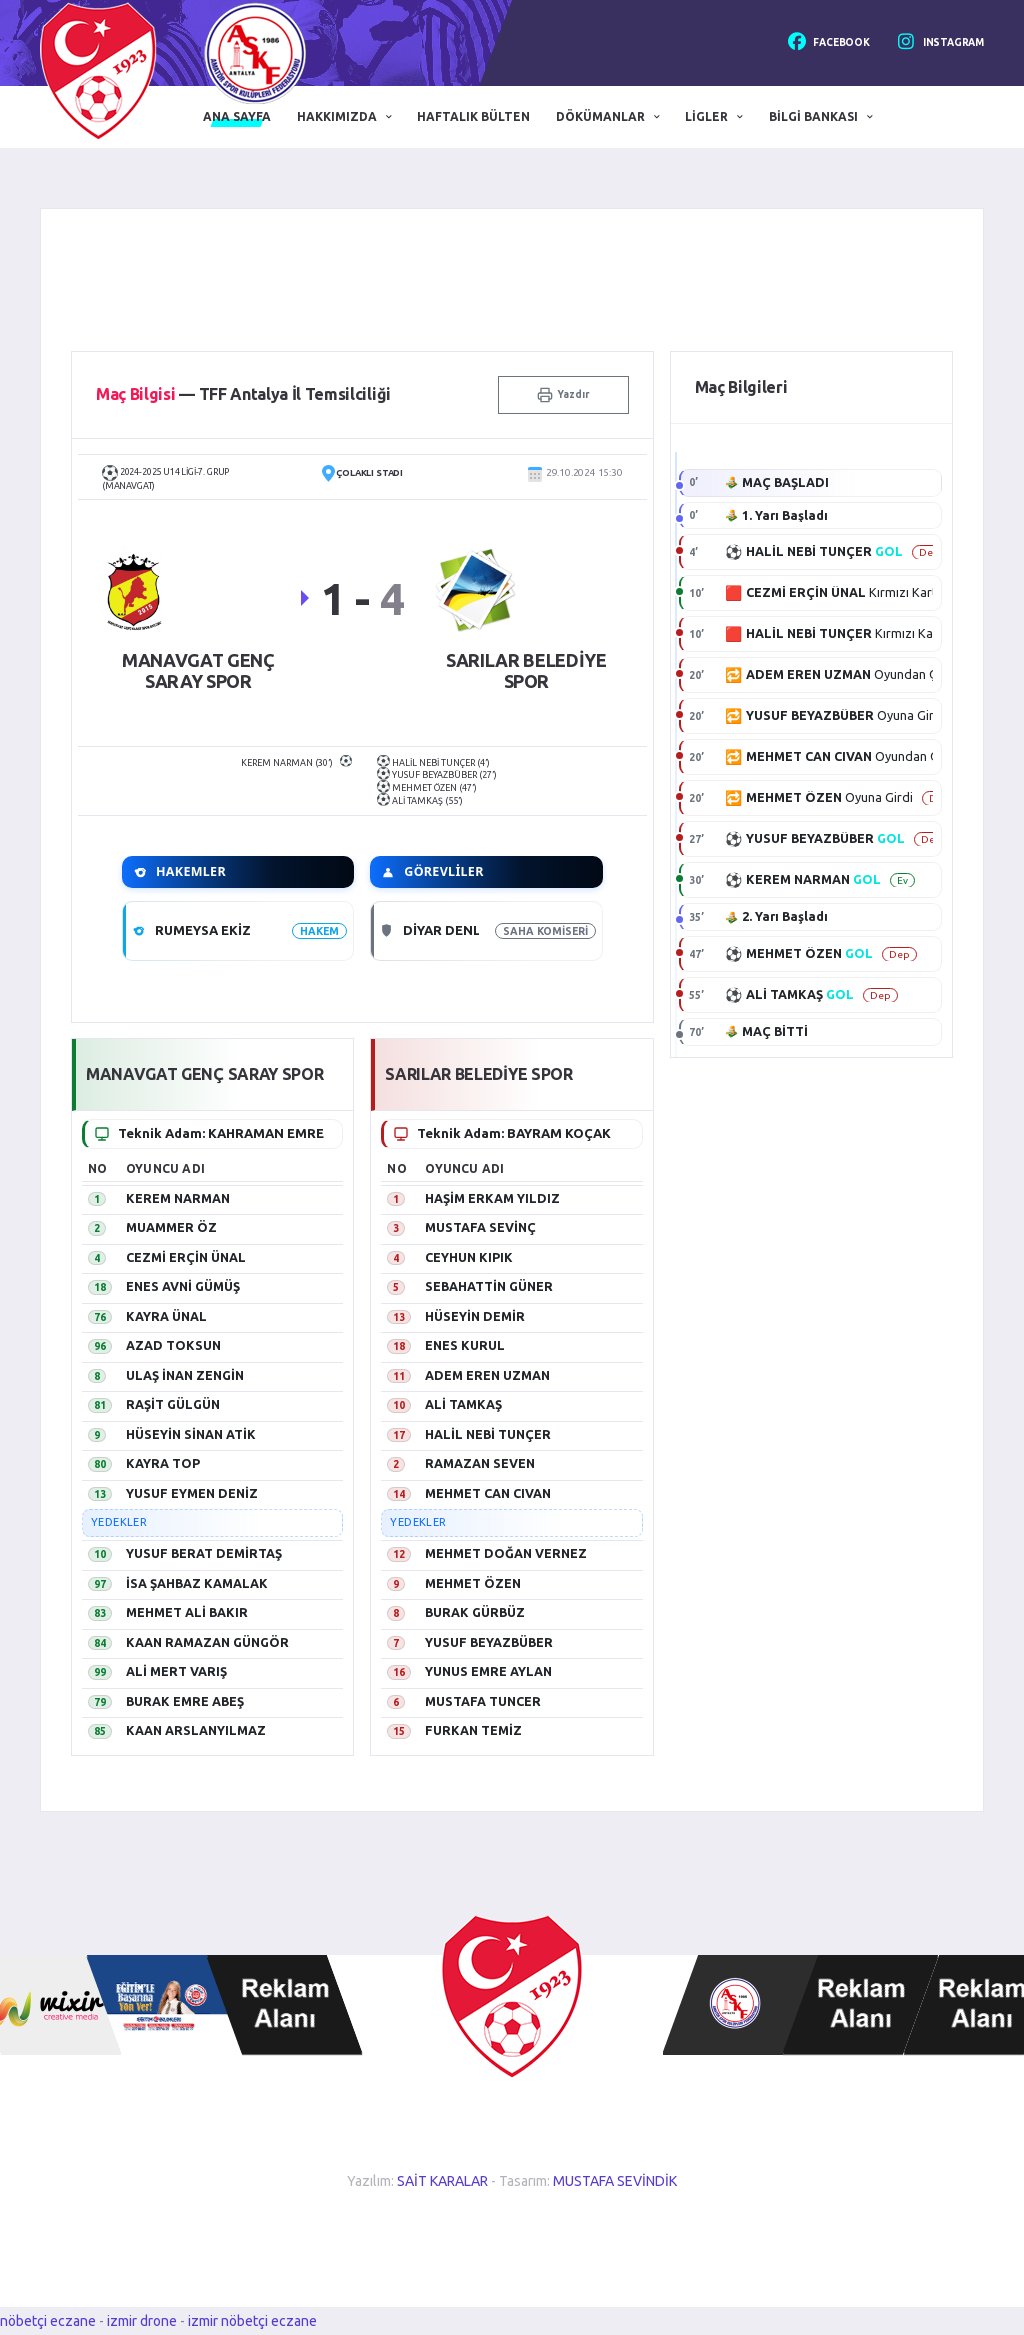 The height and width of the screenshot is (2335, 1024). Describe the element at coordinates (173, 1404) in the screenshot. I see `RAŞİT GÜLGÜN` at that location.